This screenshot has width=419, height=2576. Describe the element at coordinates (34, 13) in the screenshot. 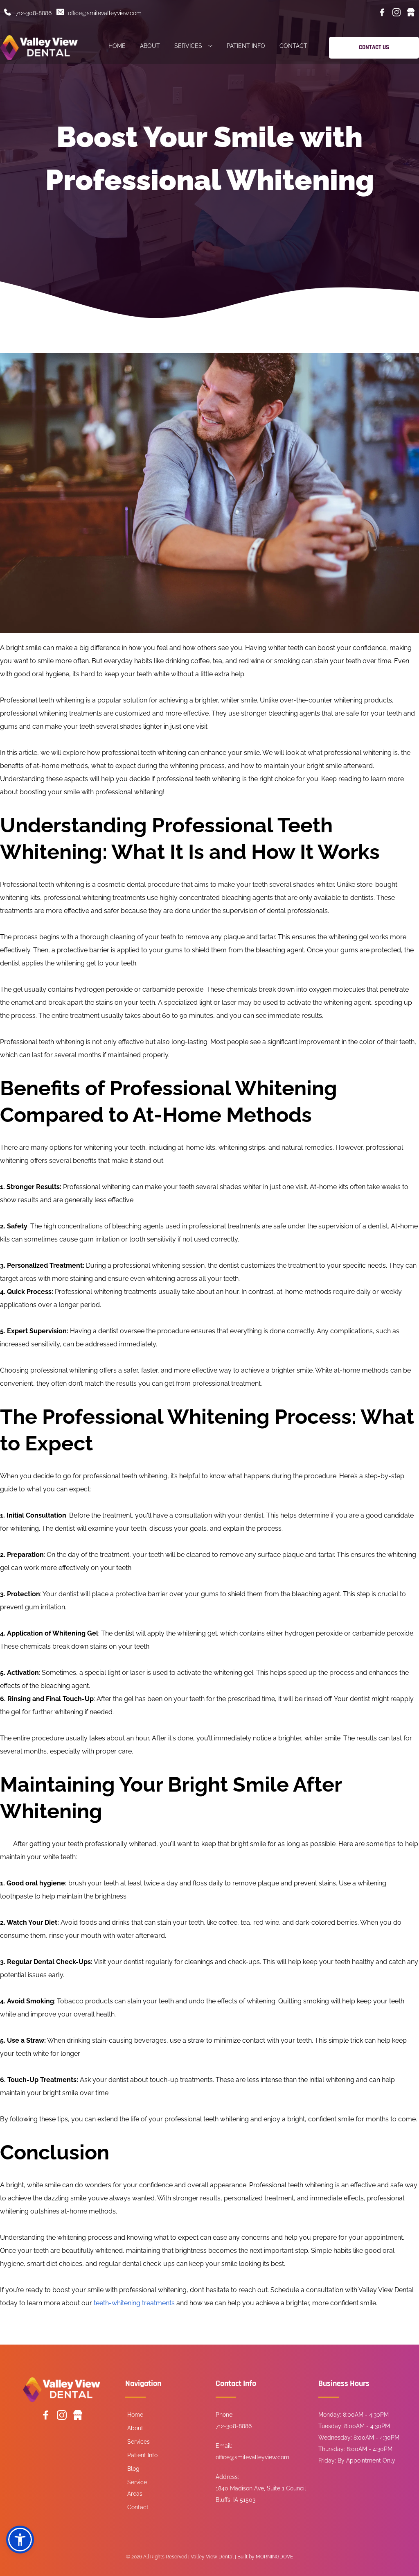

I see `712-308-8886` at that location.